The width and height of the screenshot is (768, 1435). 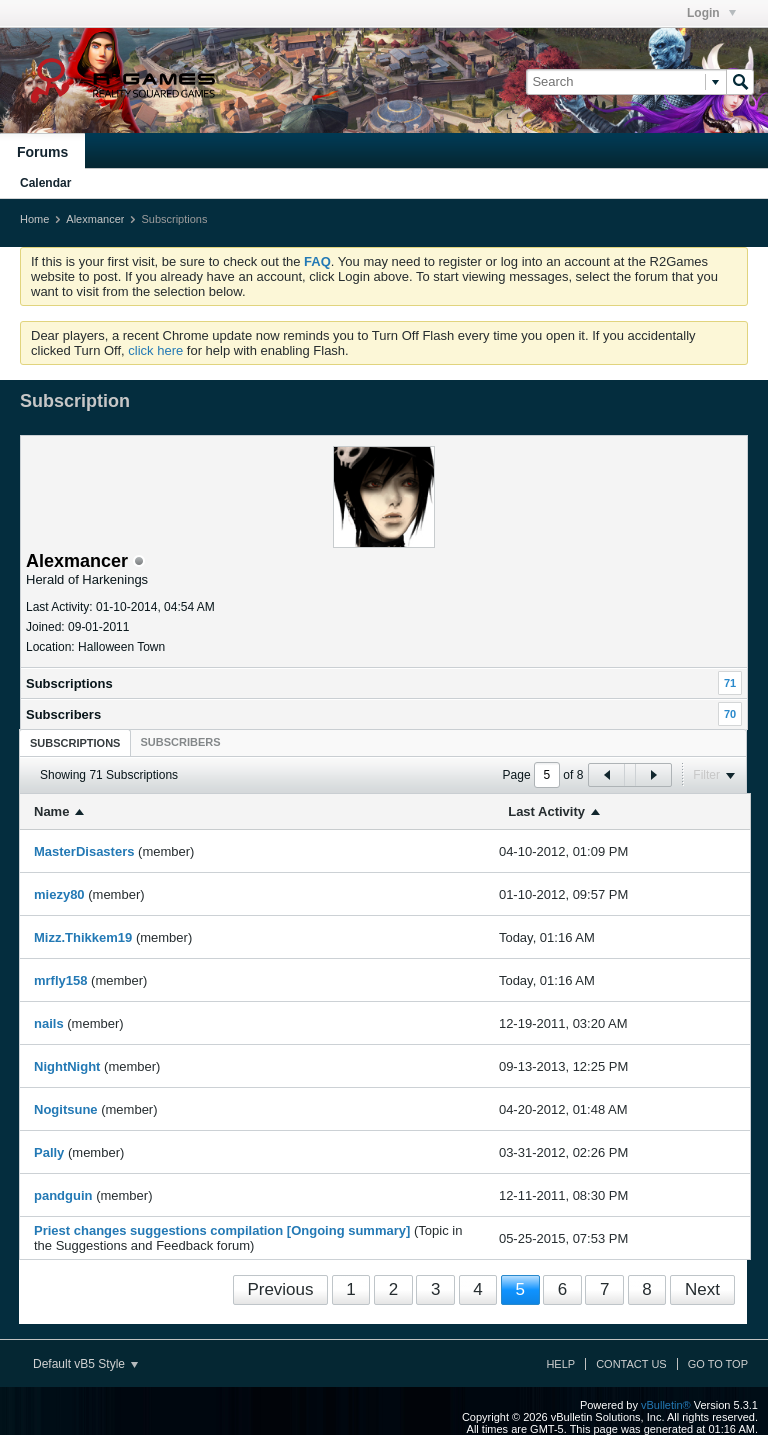 I want to click on Last Activity, so click(x=546, y=811).